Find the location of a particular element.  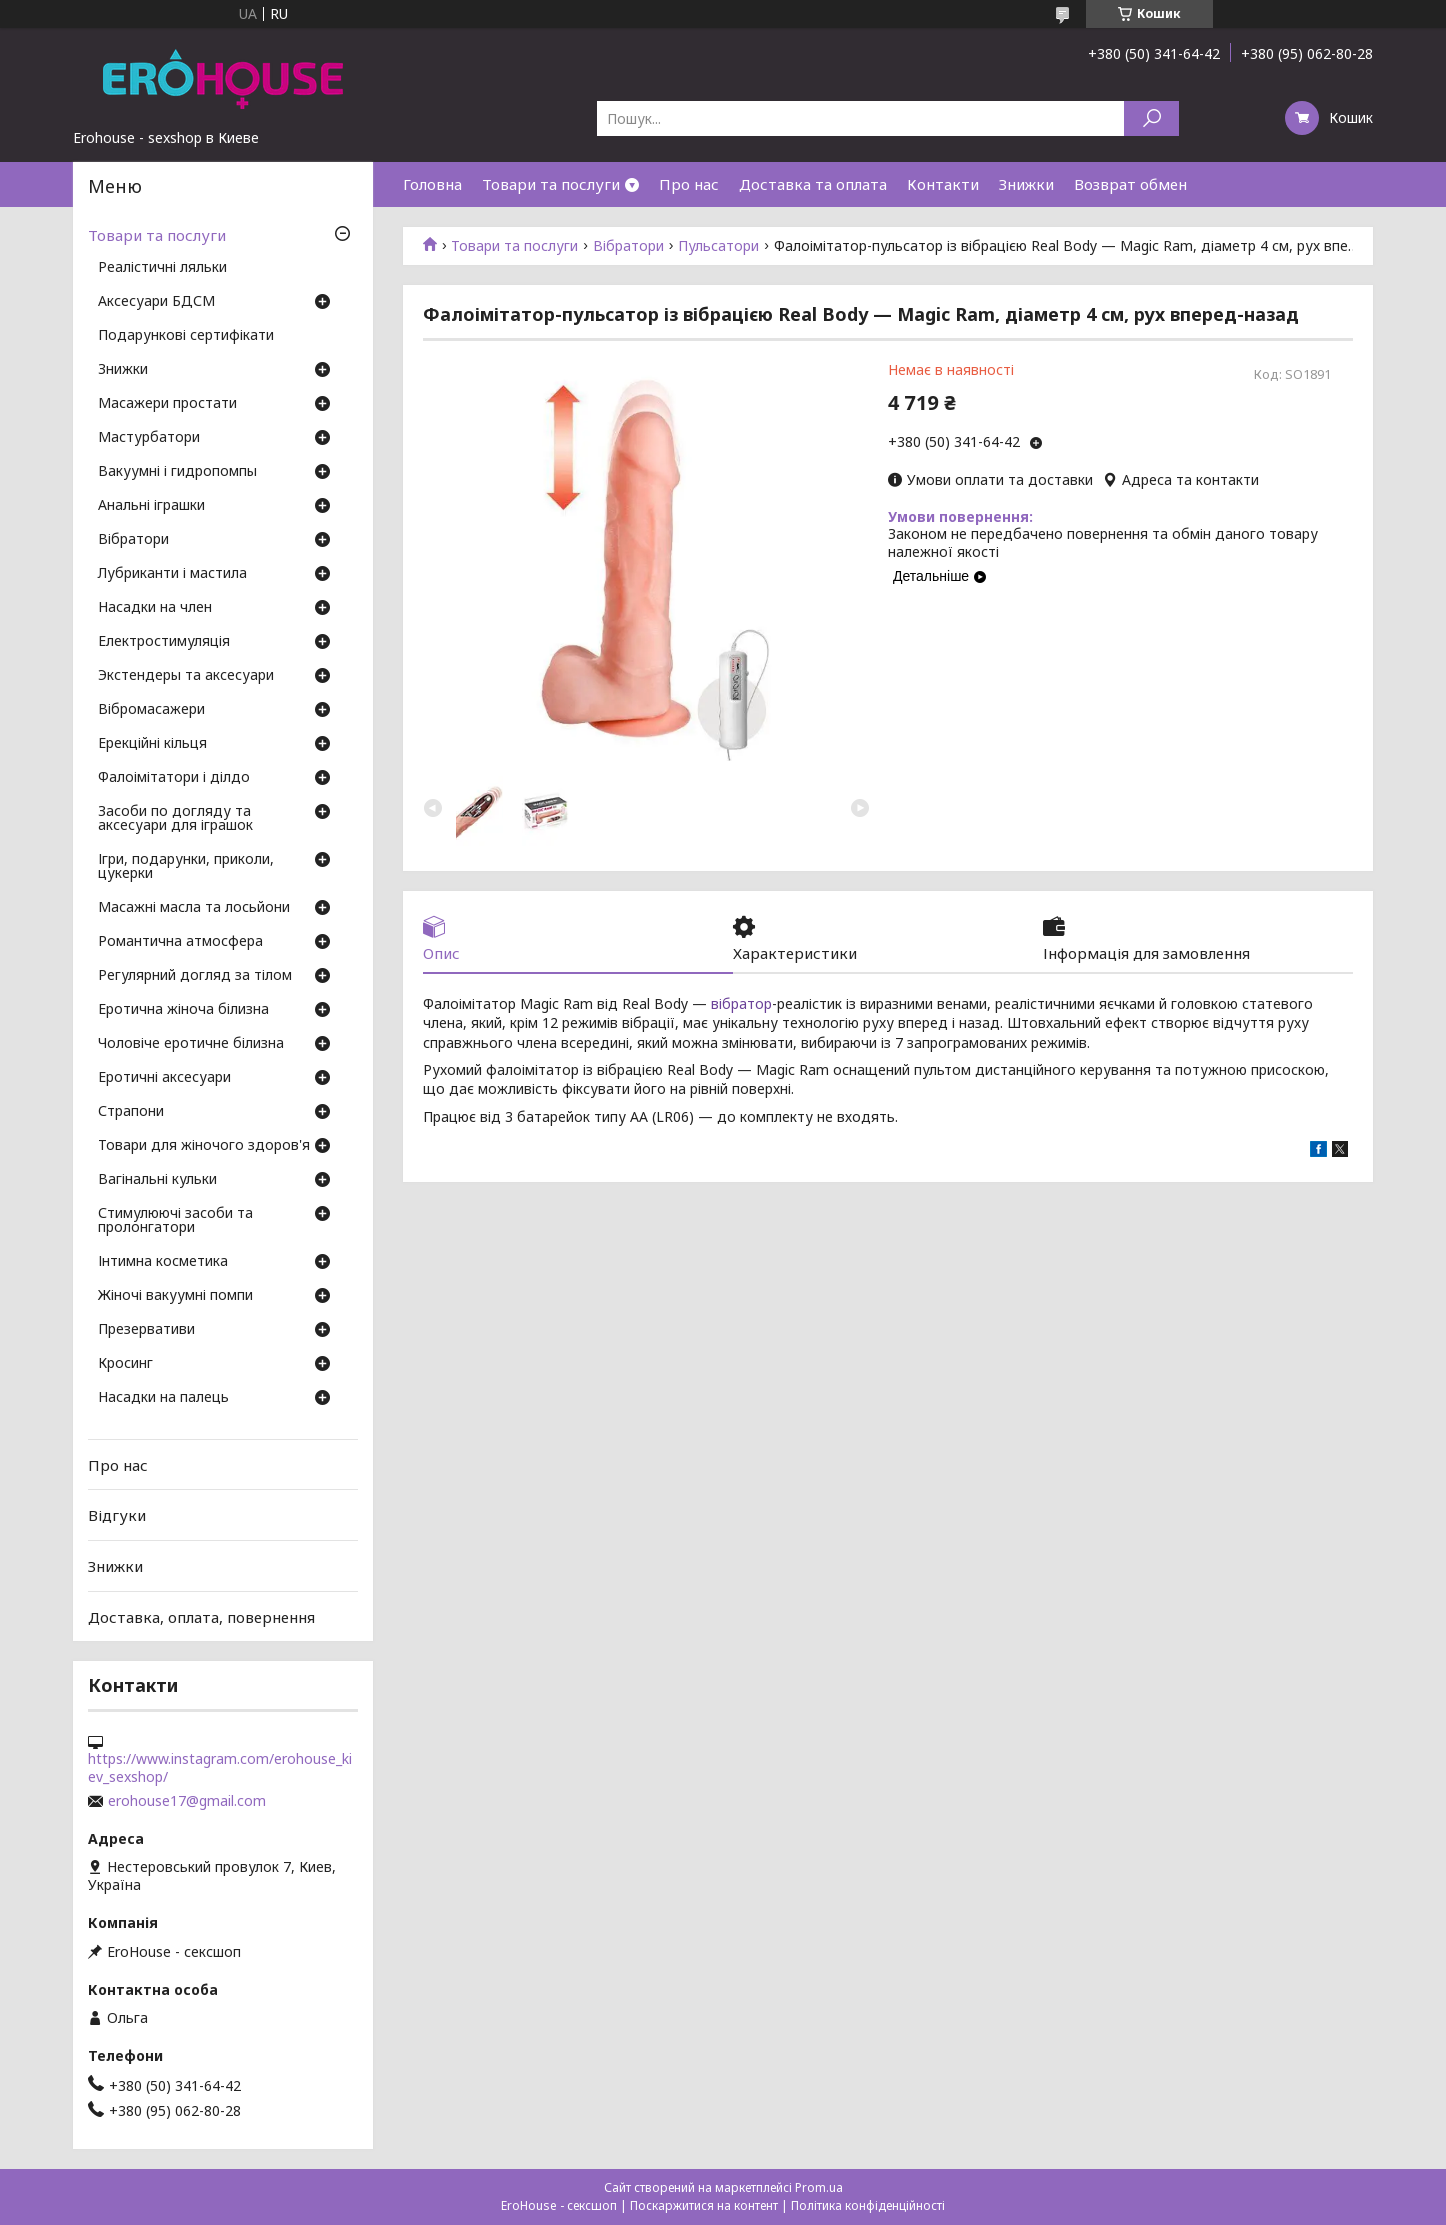

Пульсатори is located at coordinates (718, 246).